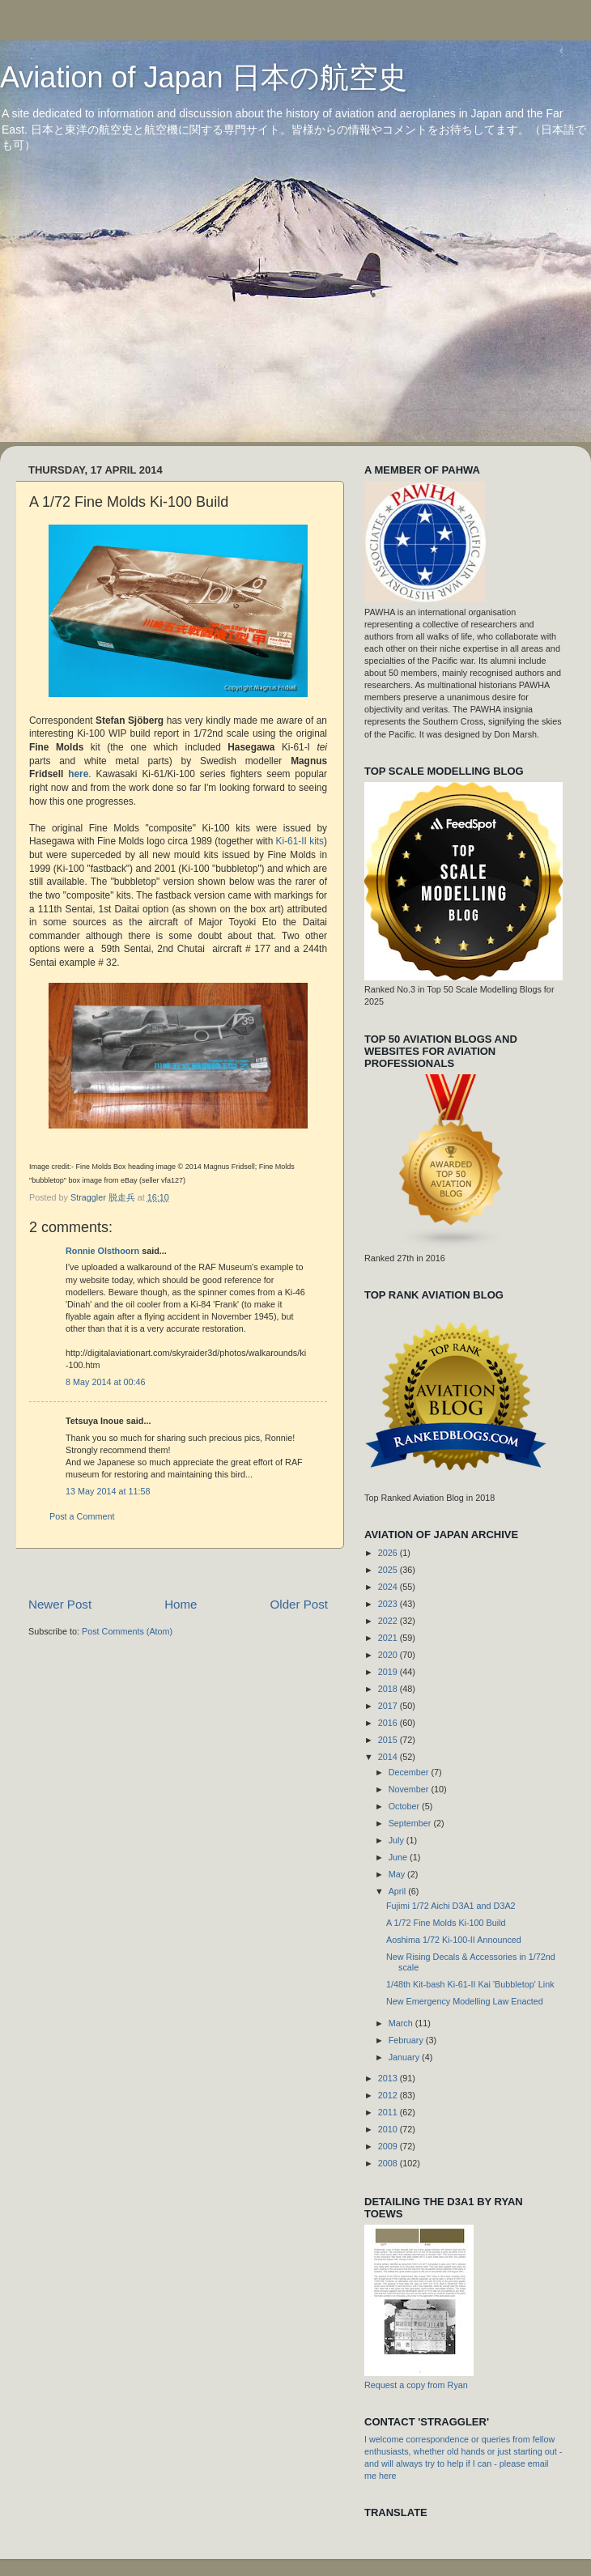 Image resolution: width=591 pixels, height=2576 pixels. Describe the element at coordinates (389, 1638) in the screenshot. I see `2021` at that location.